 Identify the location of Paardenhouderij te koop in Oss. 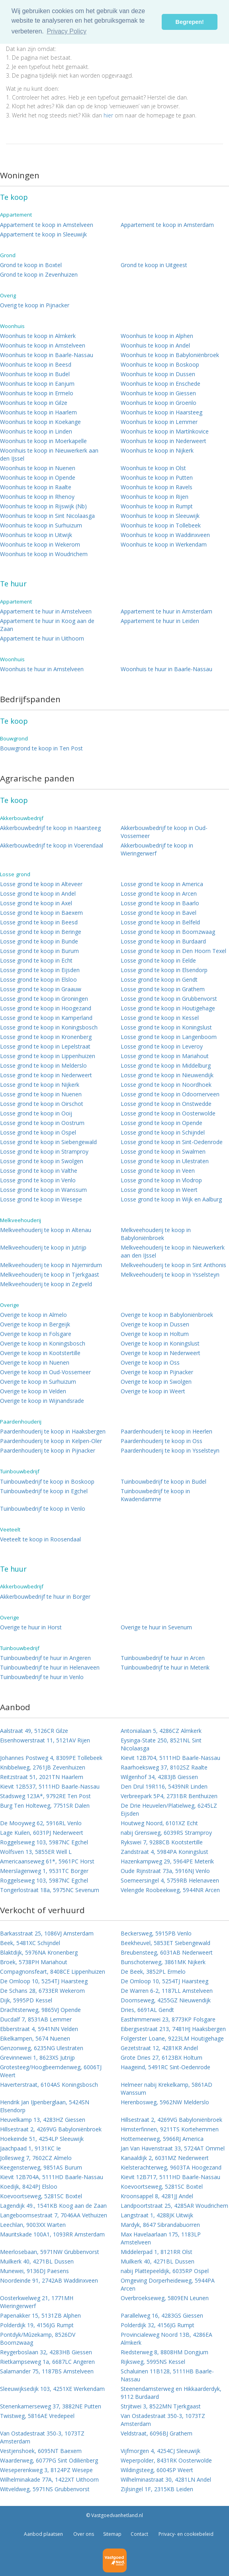
(161, 1441).